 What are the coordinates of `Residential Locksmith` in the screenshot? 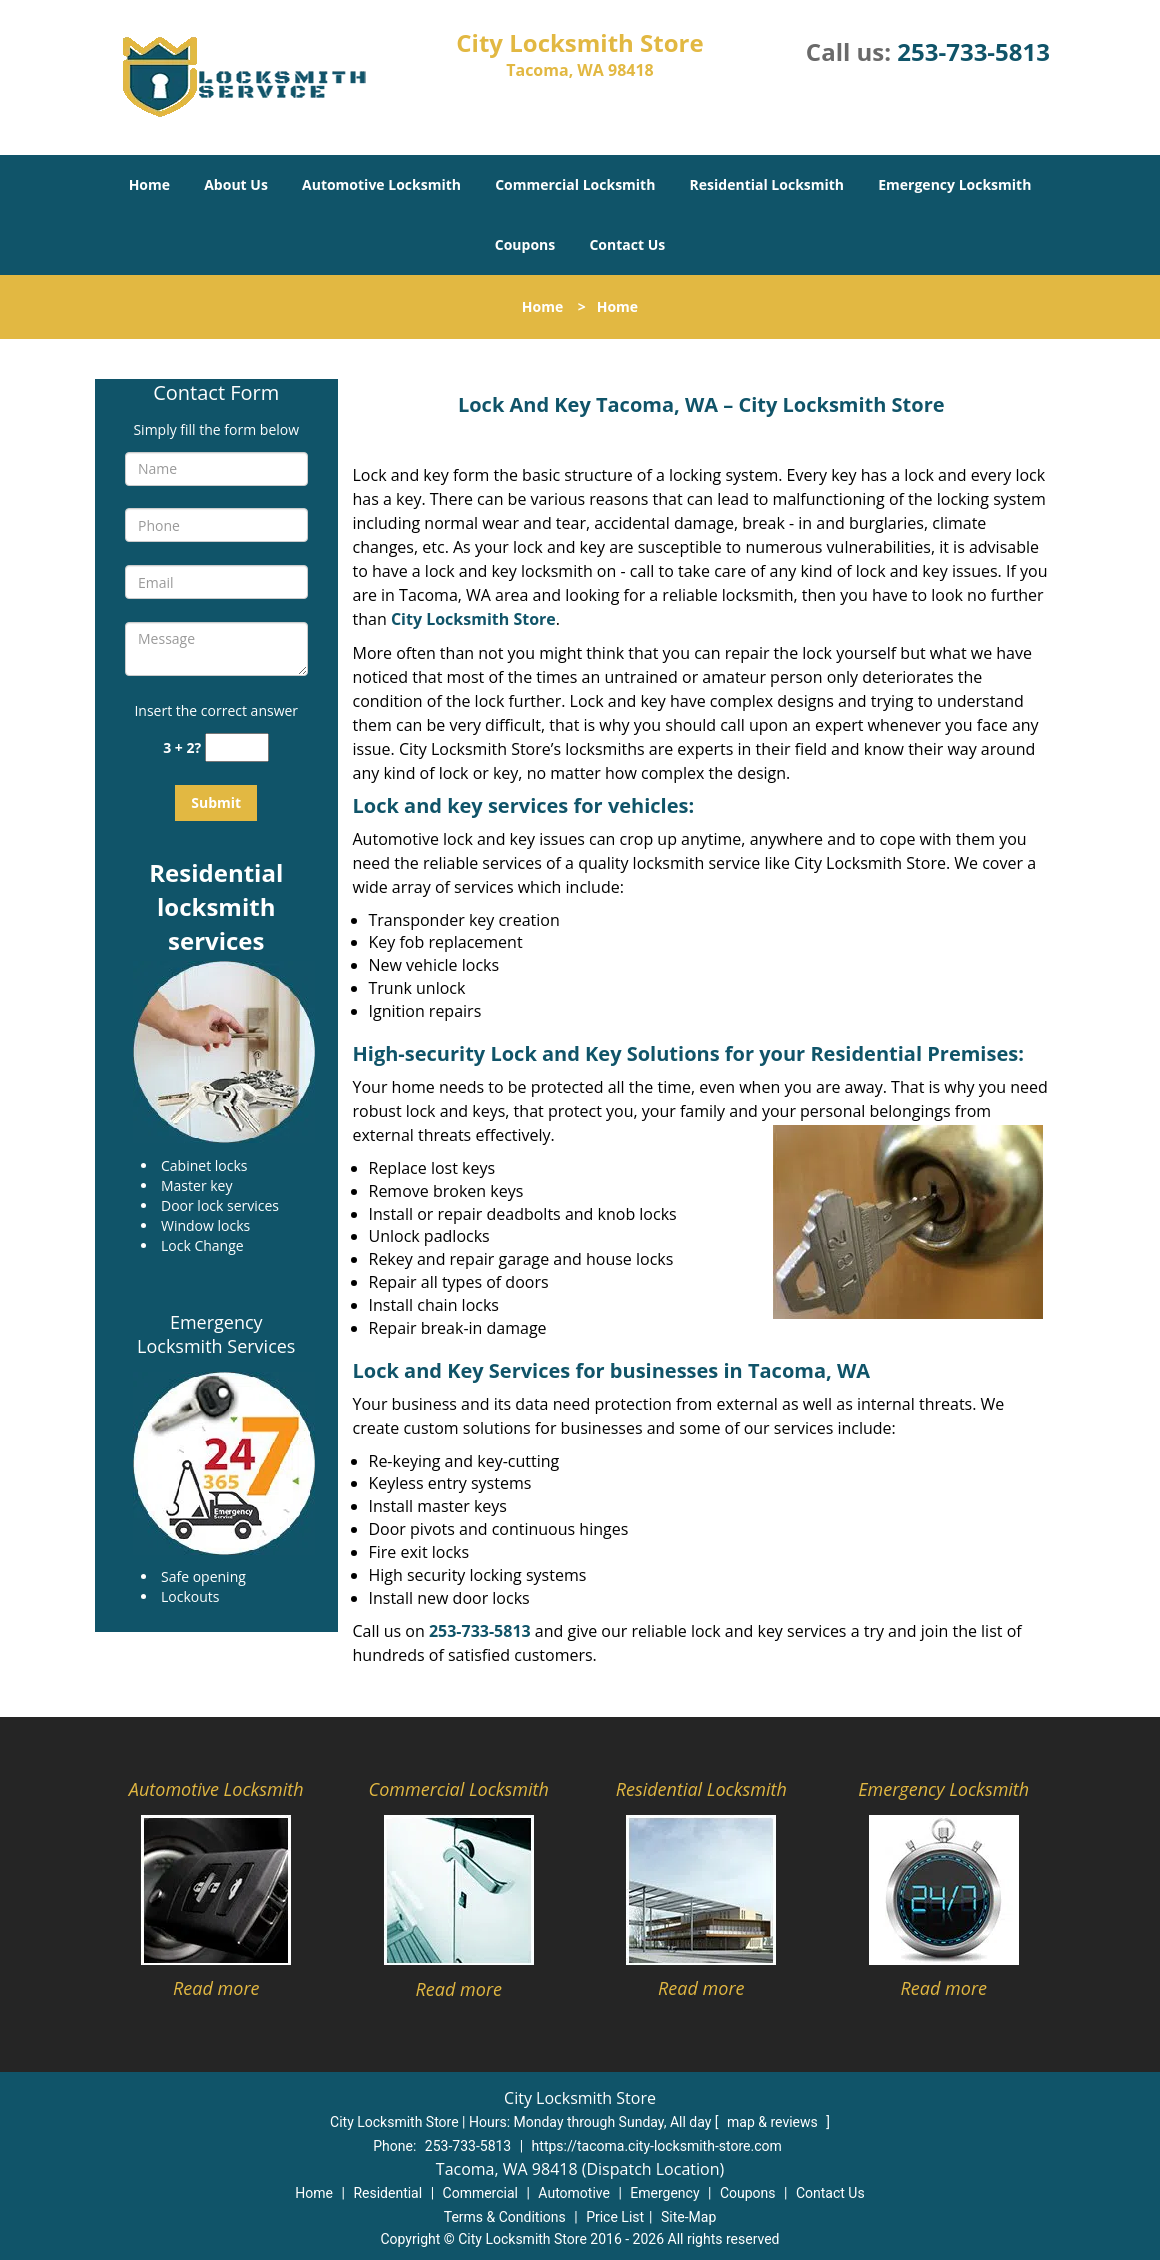 It's located at (767, 184).